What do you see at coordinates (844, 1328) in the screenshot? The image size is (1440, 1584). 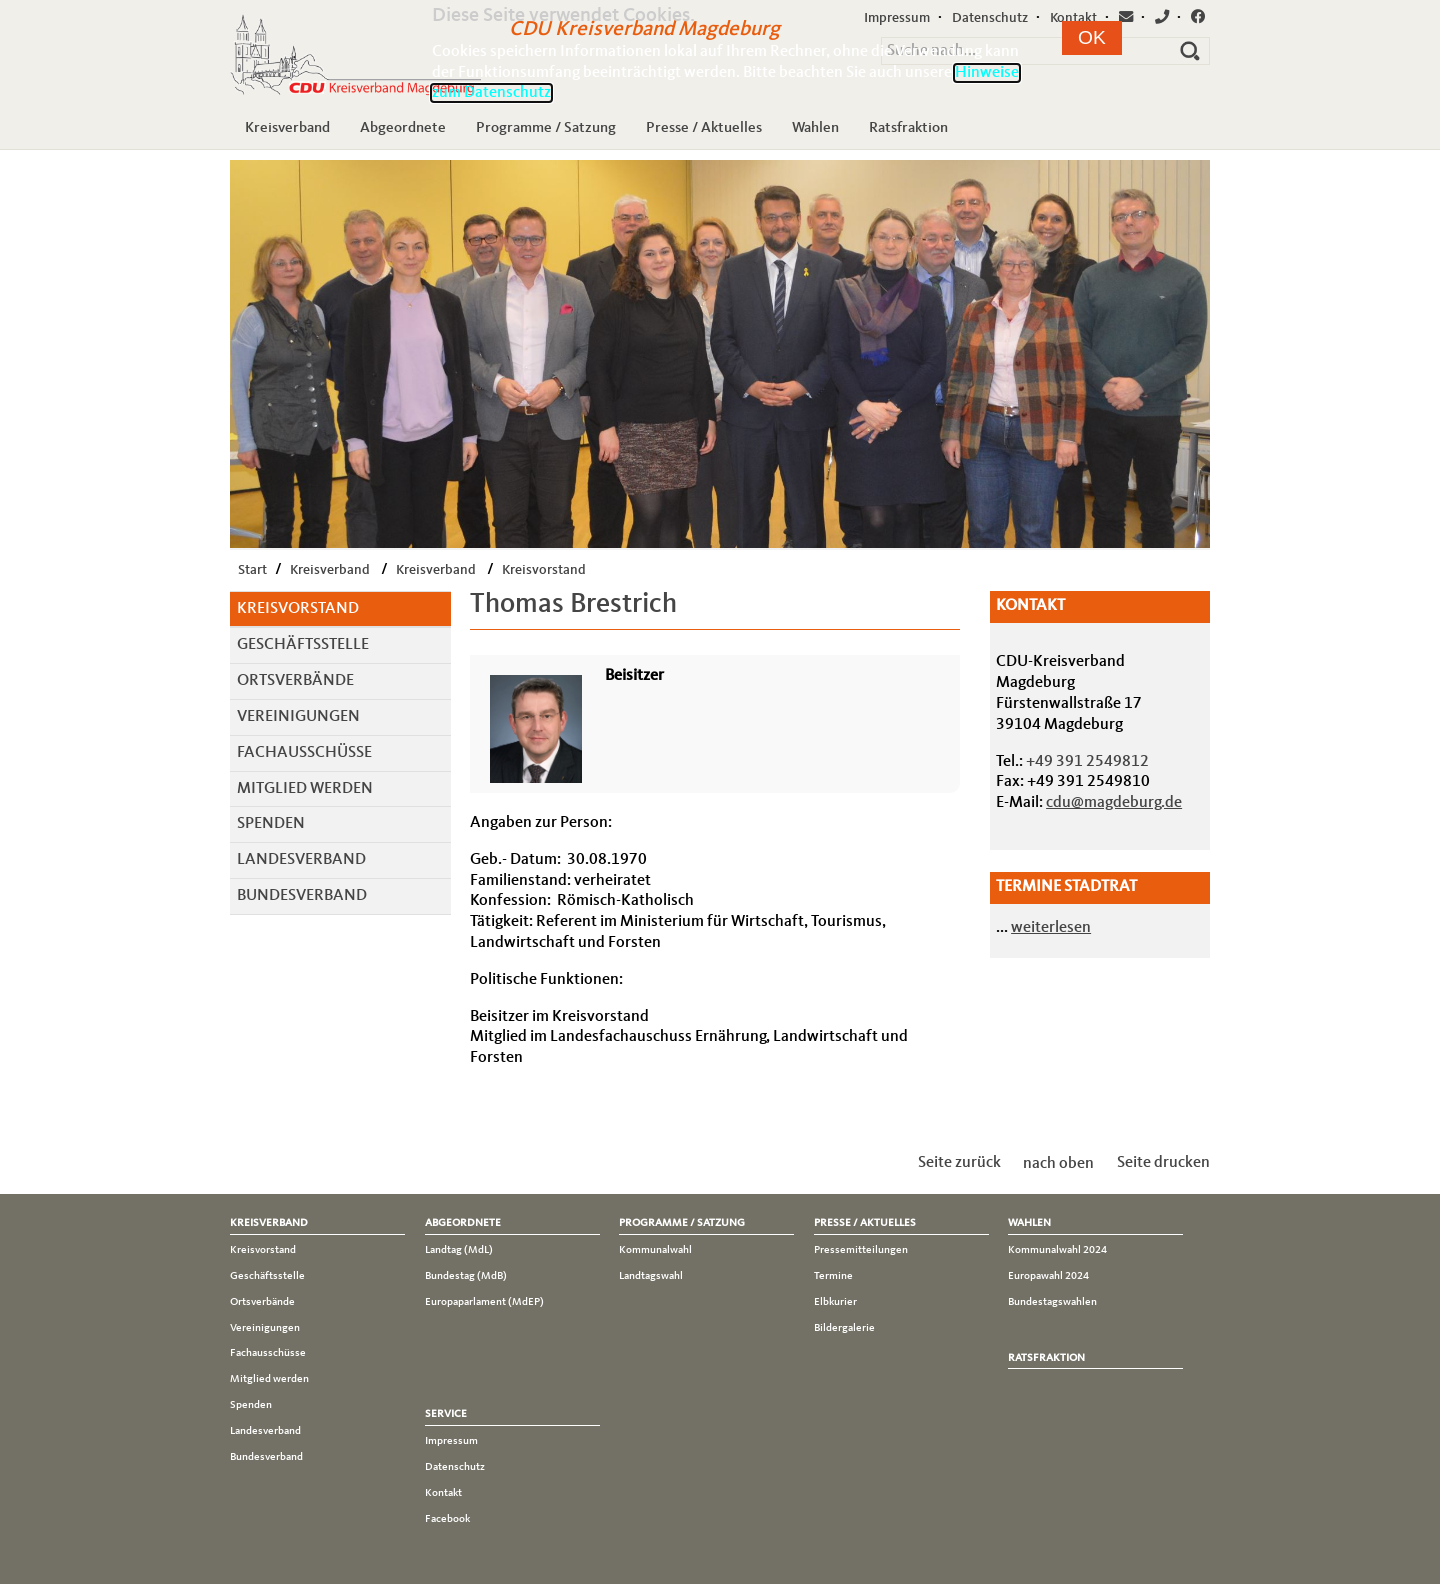 I see `Bildergalerie` at bounding box center [844, 1328].